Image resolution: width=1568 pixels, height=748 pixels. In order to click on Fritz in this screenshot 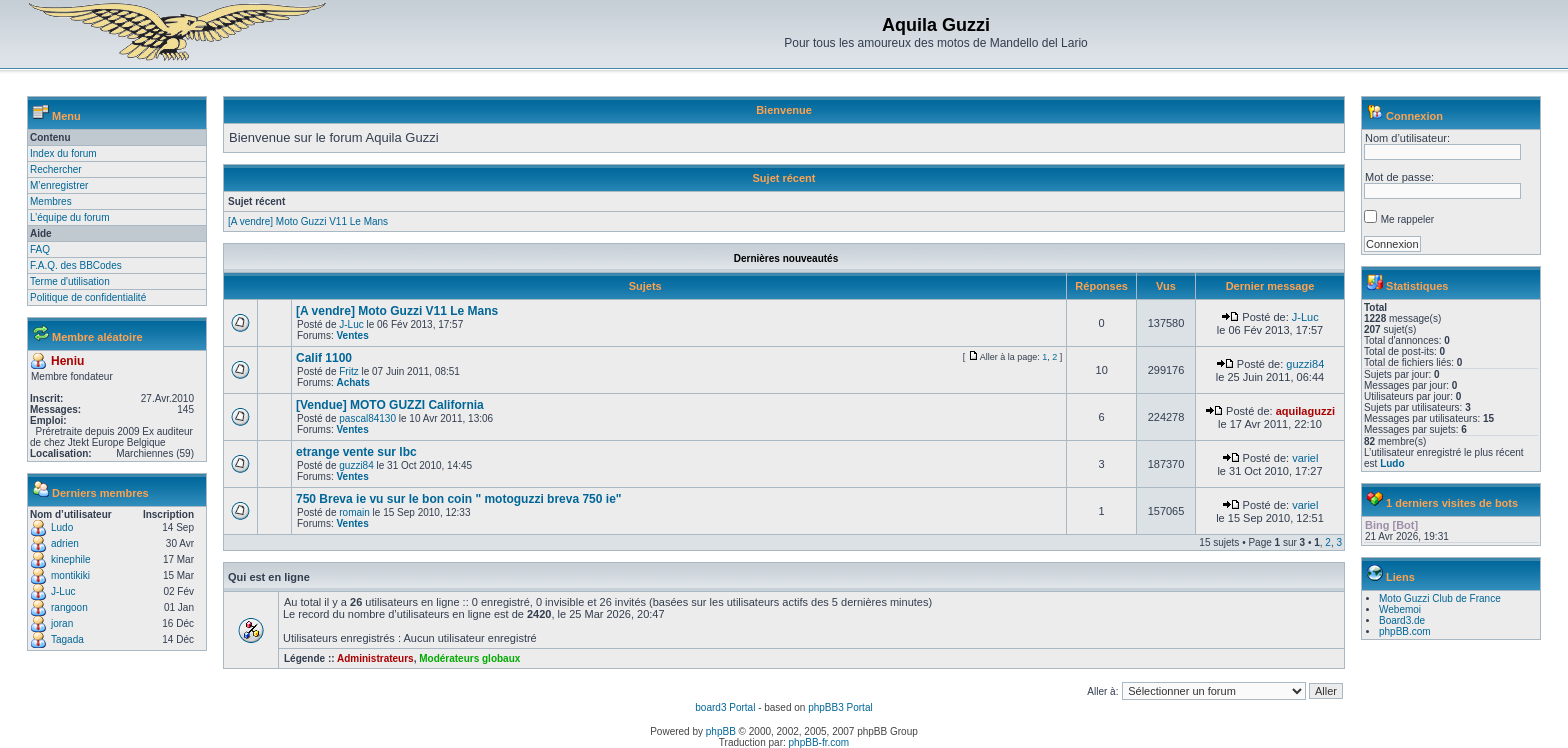, I will do `click(348, 371)`.